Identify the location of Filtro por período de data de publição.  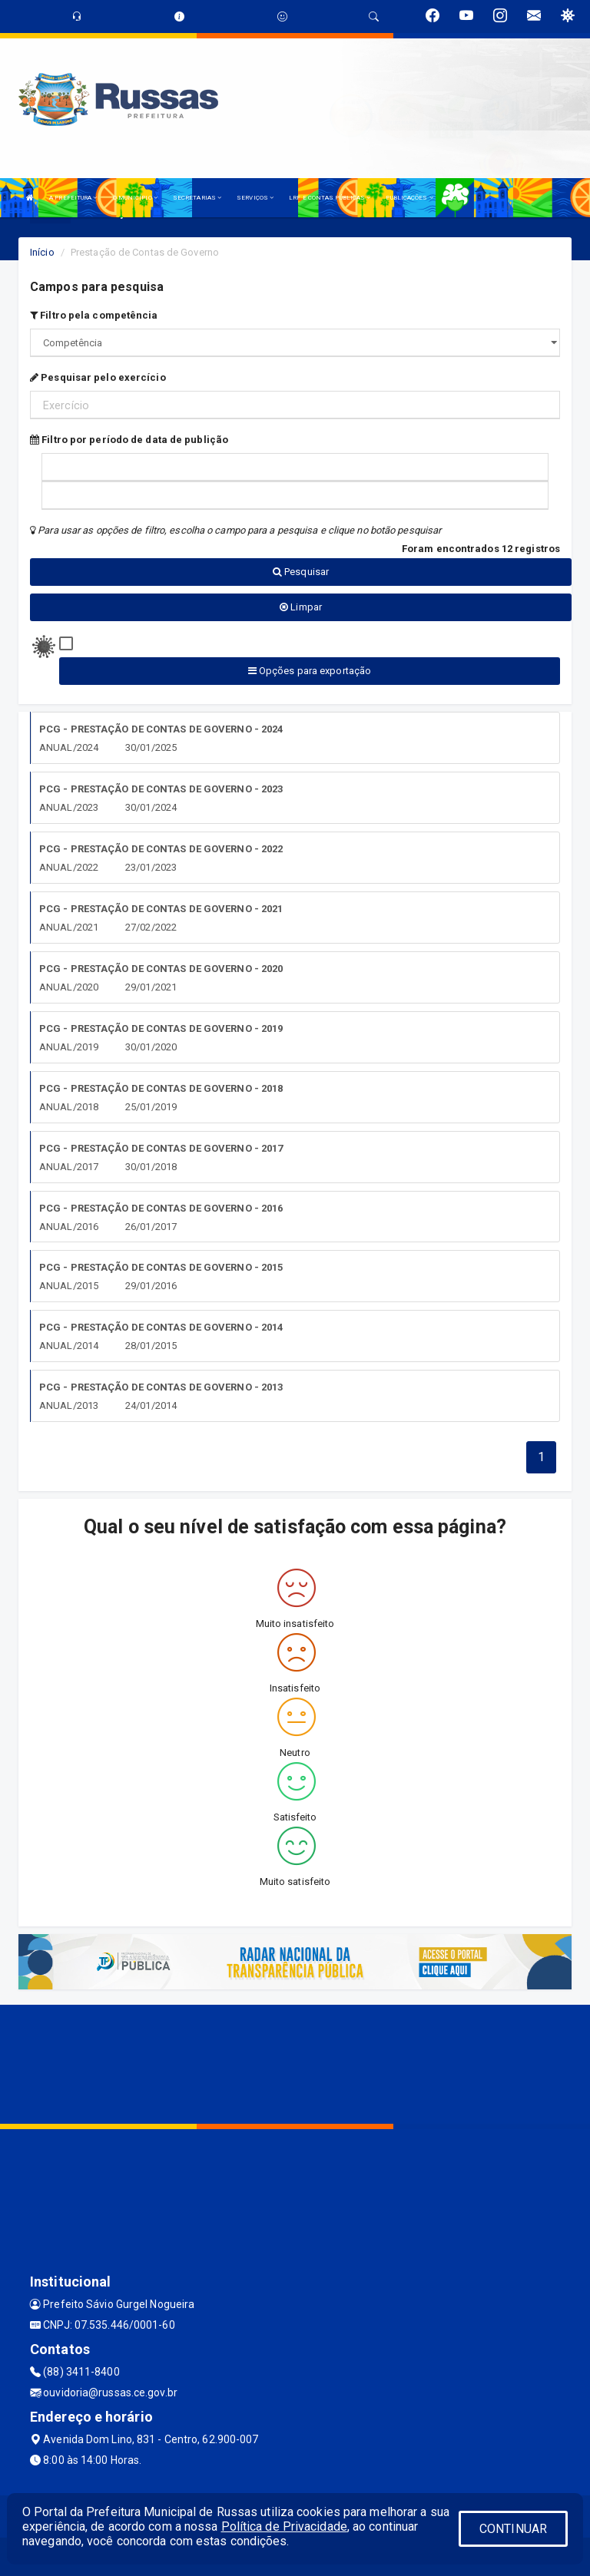
(129, 439).